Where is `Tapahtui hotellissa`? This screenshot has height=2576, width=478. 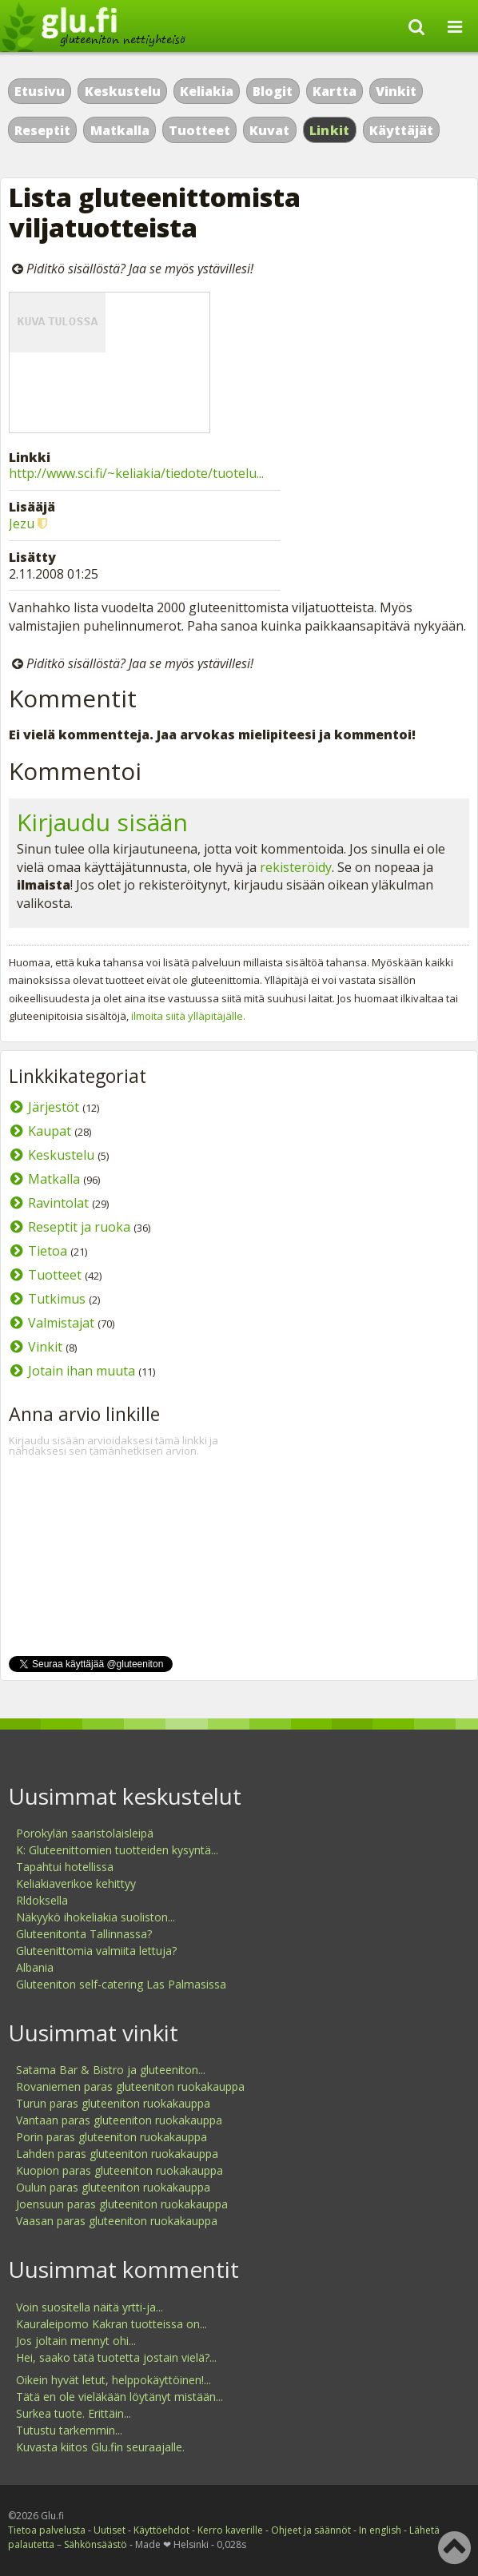
Tapahtui hotellissa is located at coordinates (65, 1866).